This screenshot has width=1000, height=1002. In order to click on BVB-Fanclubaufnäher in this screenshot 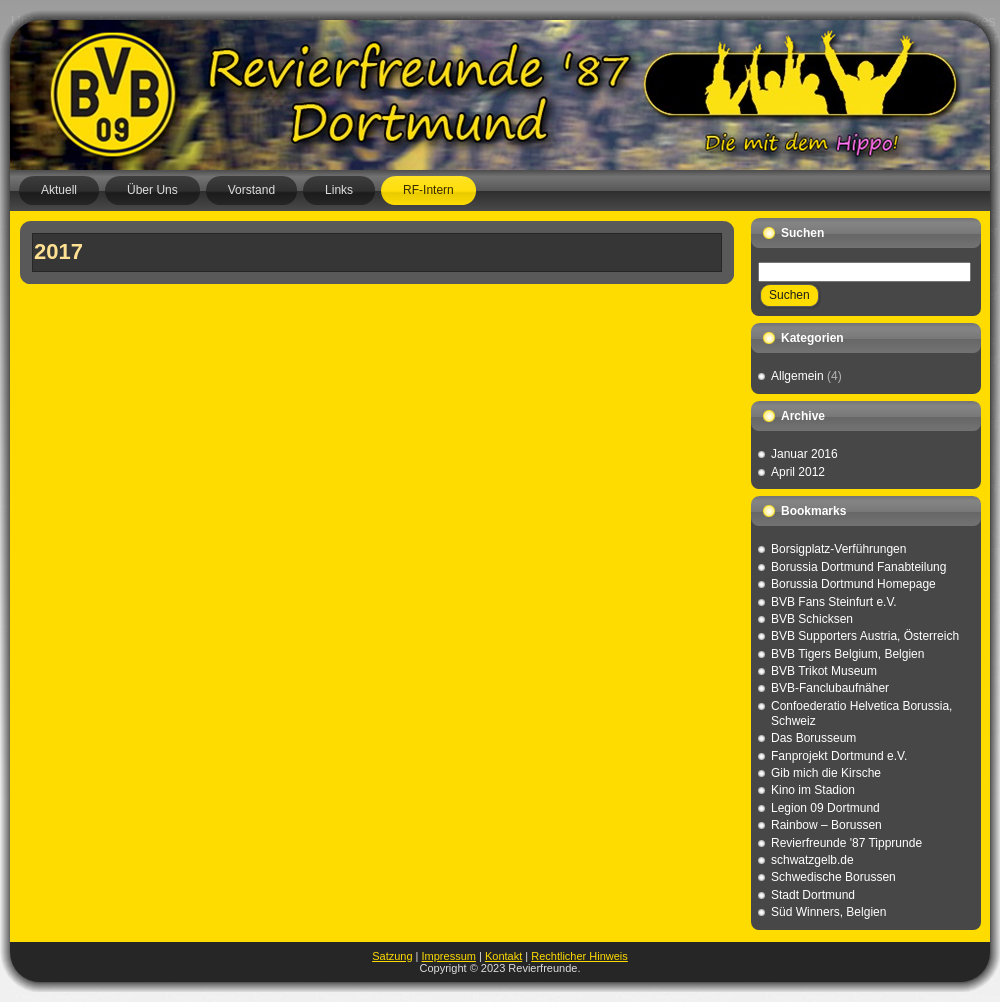, I will do `click(830, 688)`.